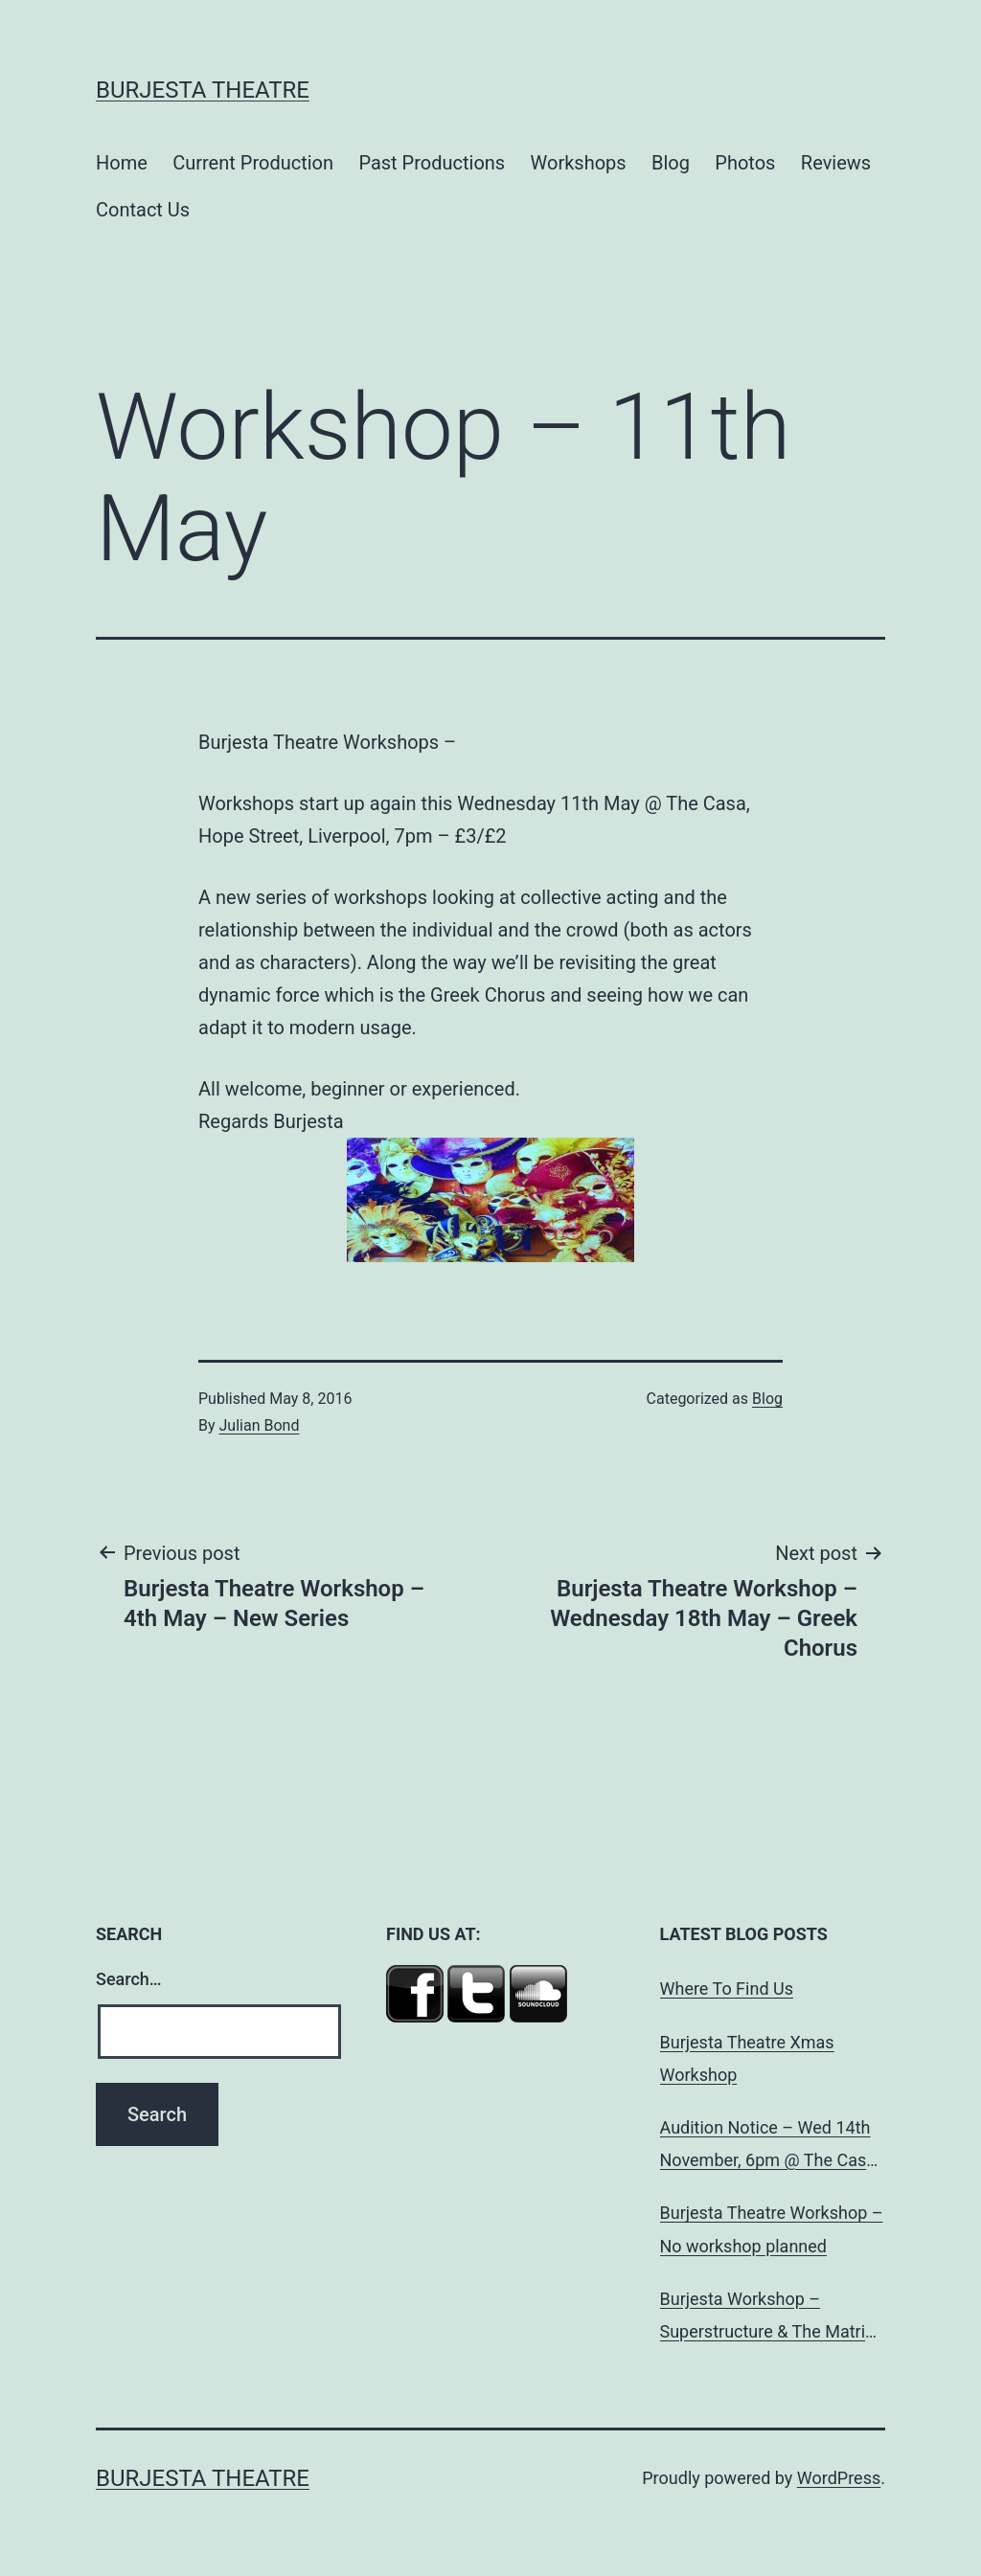  I want to click on Contact Us, so click(143, 209).